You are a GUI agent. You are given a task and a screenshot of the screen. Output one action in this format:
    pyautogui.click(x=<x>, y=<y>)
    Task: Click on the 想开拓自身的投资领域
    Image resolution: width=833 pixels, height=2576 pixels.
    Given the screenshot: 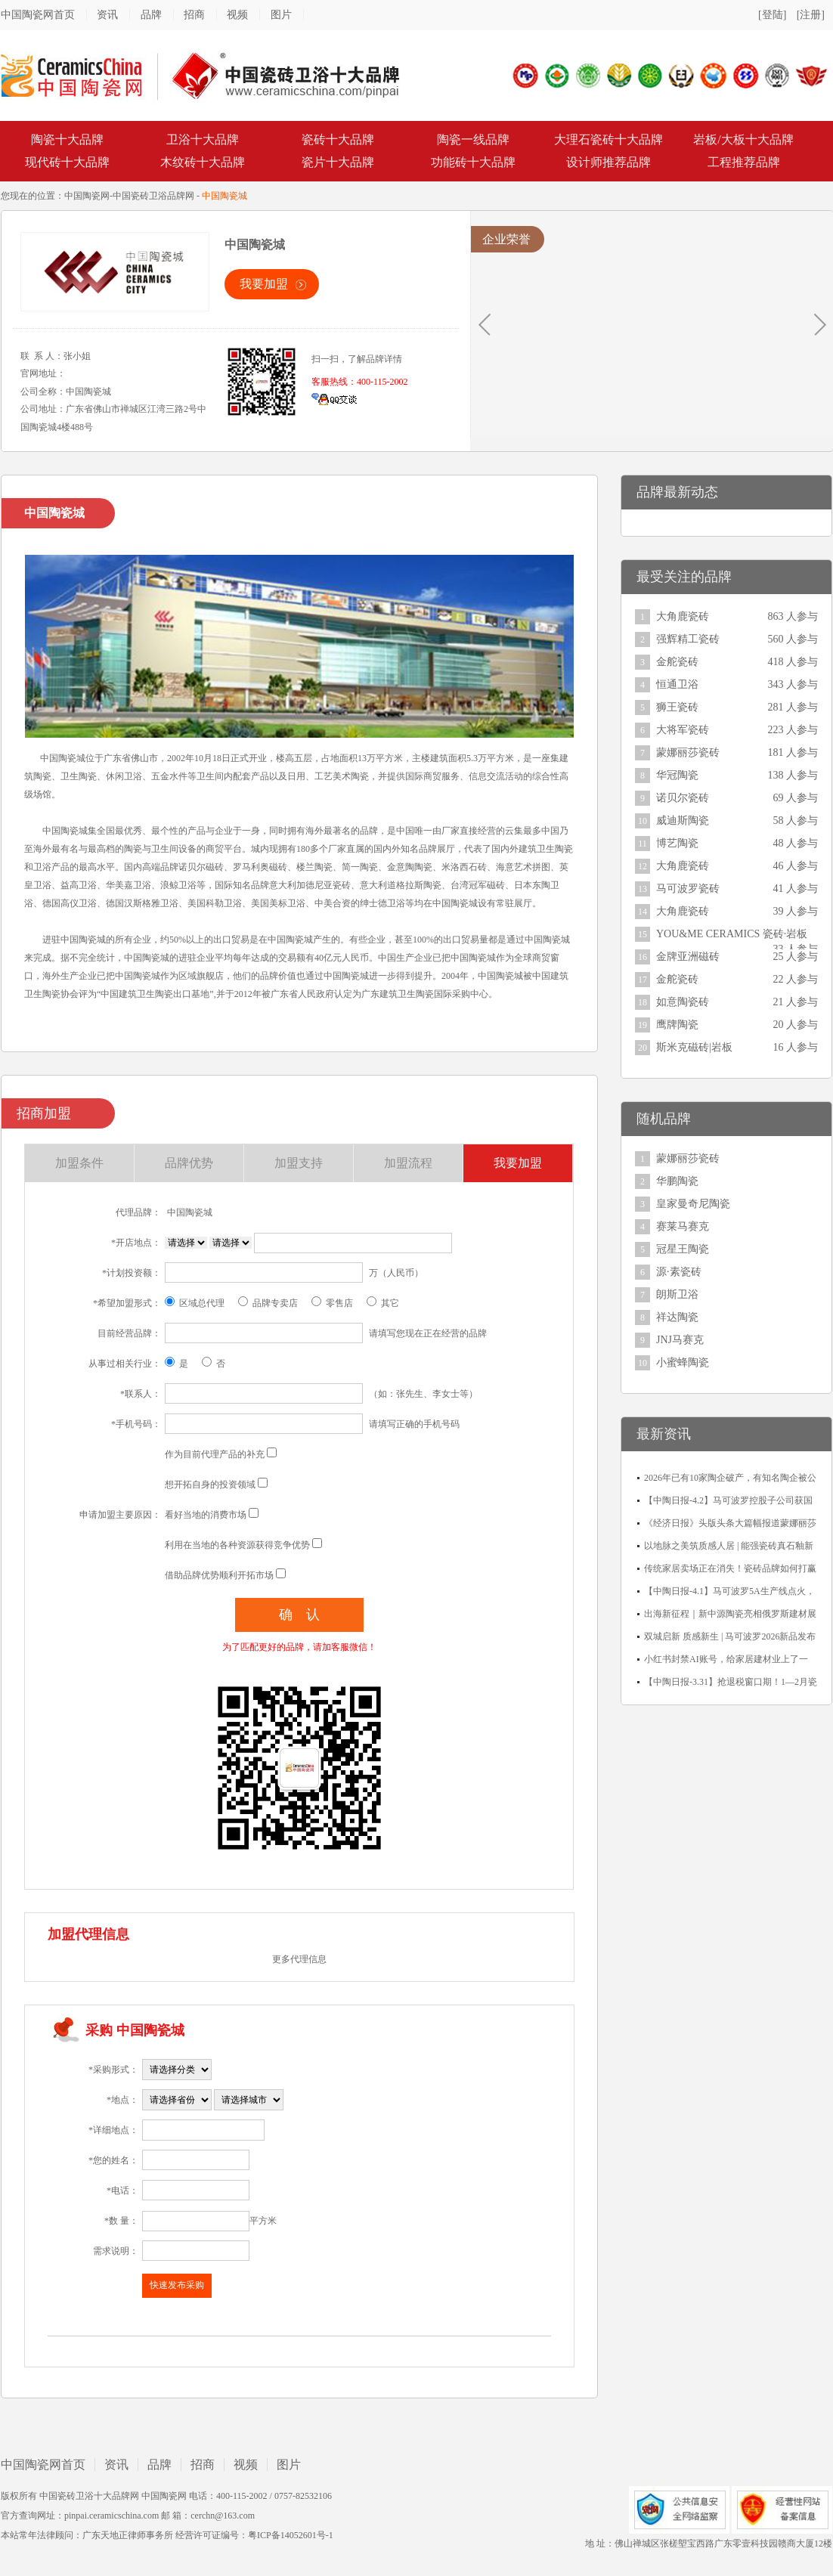 What is the action you would take?
    pyautogui.click(x=210, y=1484)
    